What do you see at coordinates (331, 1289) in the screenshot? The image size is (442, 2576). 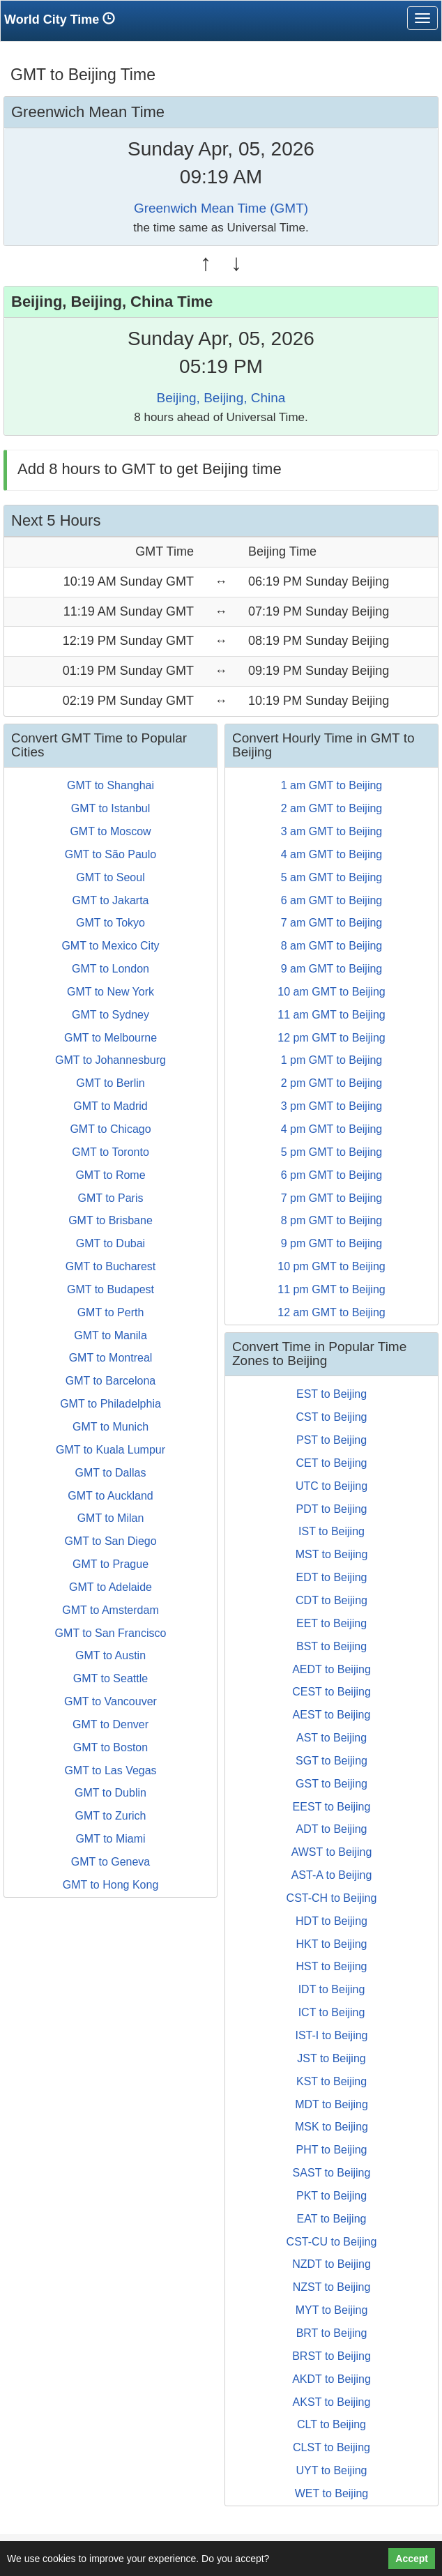 I see `11 pm GMT to Beijing` at bounding box center [331, 1289].